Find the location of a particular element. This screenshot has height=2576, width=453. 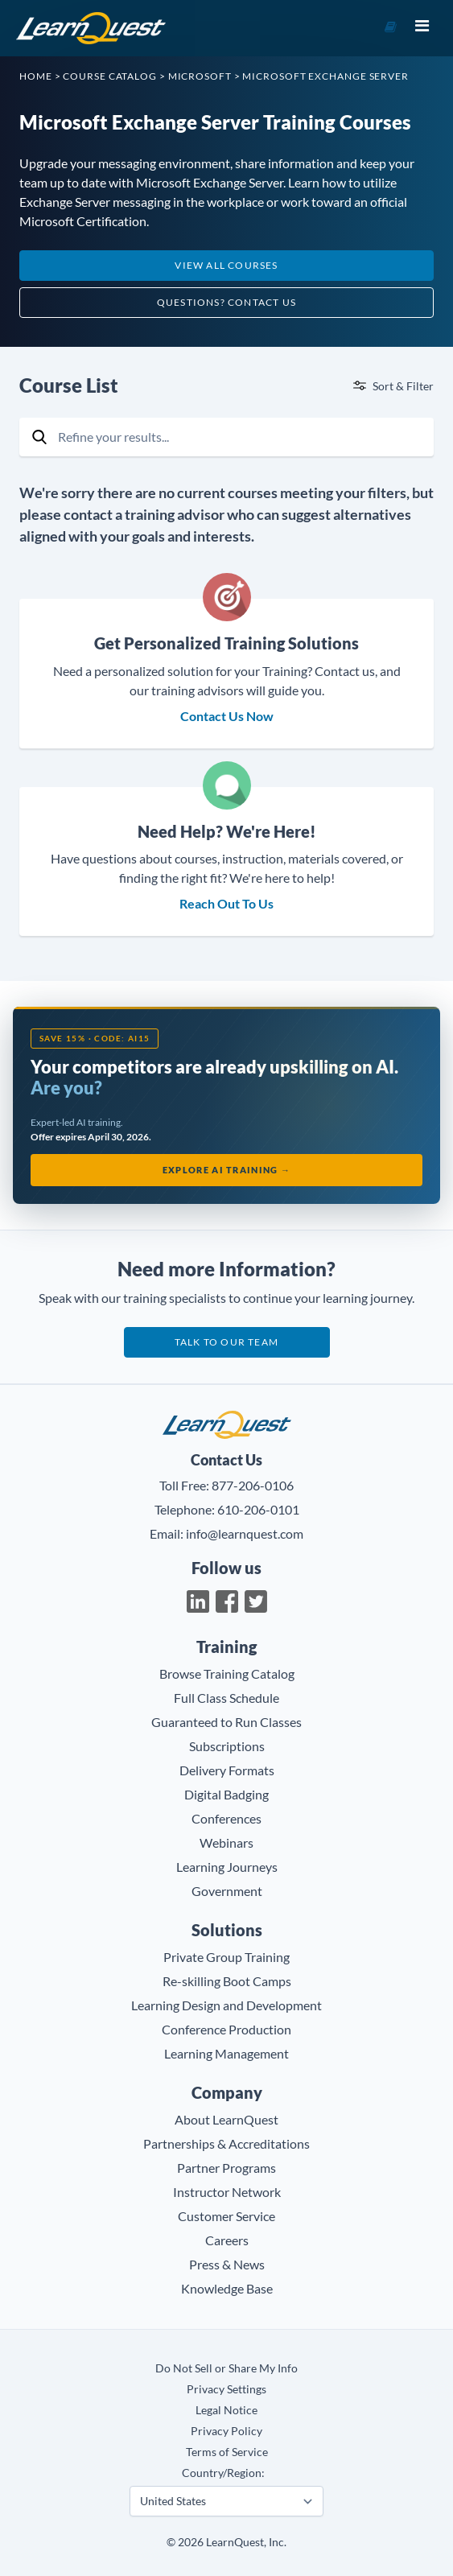

Legal Notice is located at coordinates (226, 2410).